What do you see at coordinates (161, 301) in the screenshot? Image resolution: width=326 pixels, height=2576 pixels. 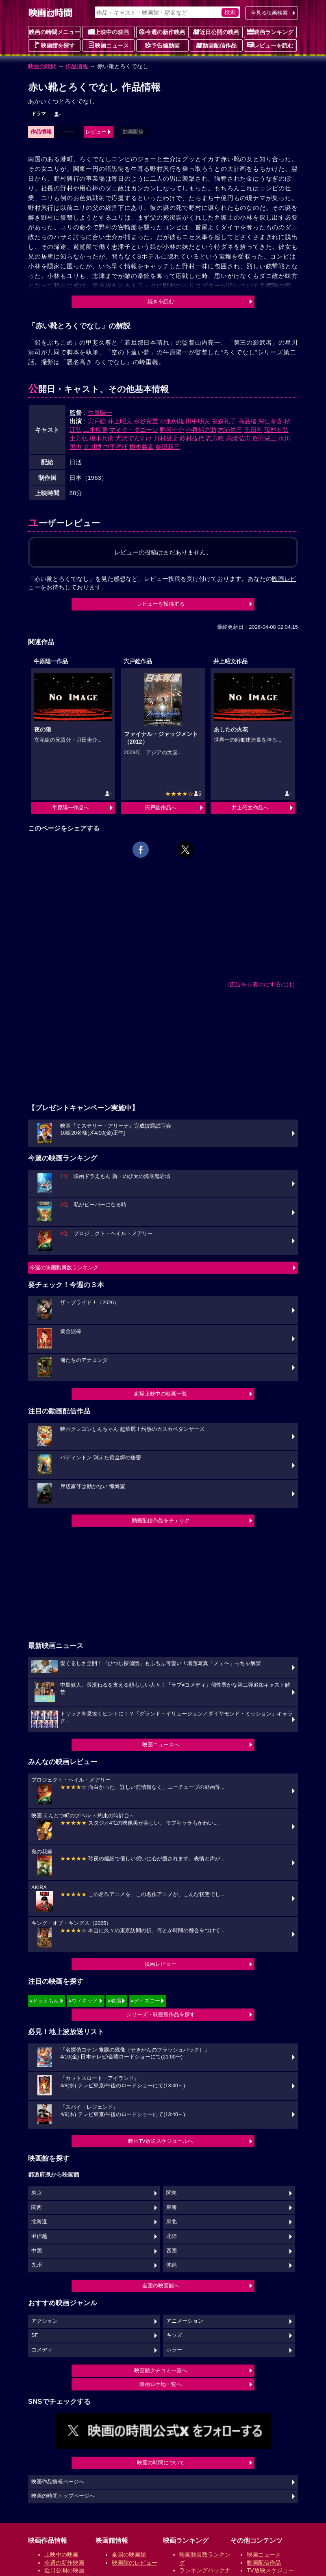 I see `続きを読む` at bounding box center [161, 301].